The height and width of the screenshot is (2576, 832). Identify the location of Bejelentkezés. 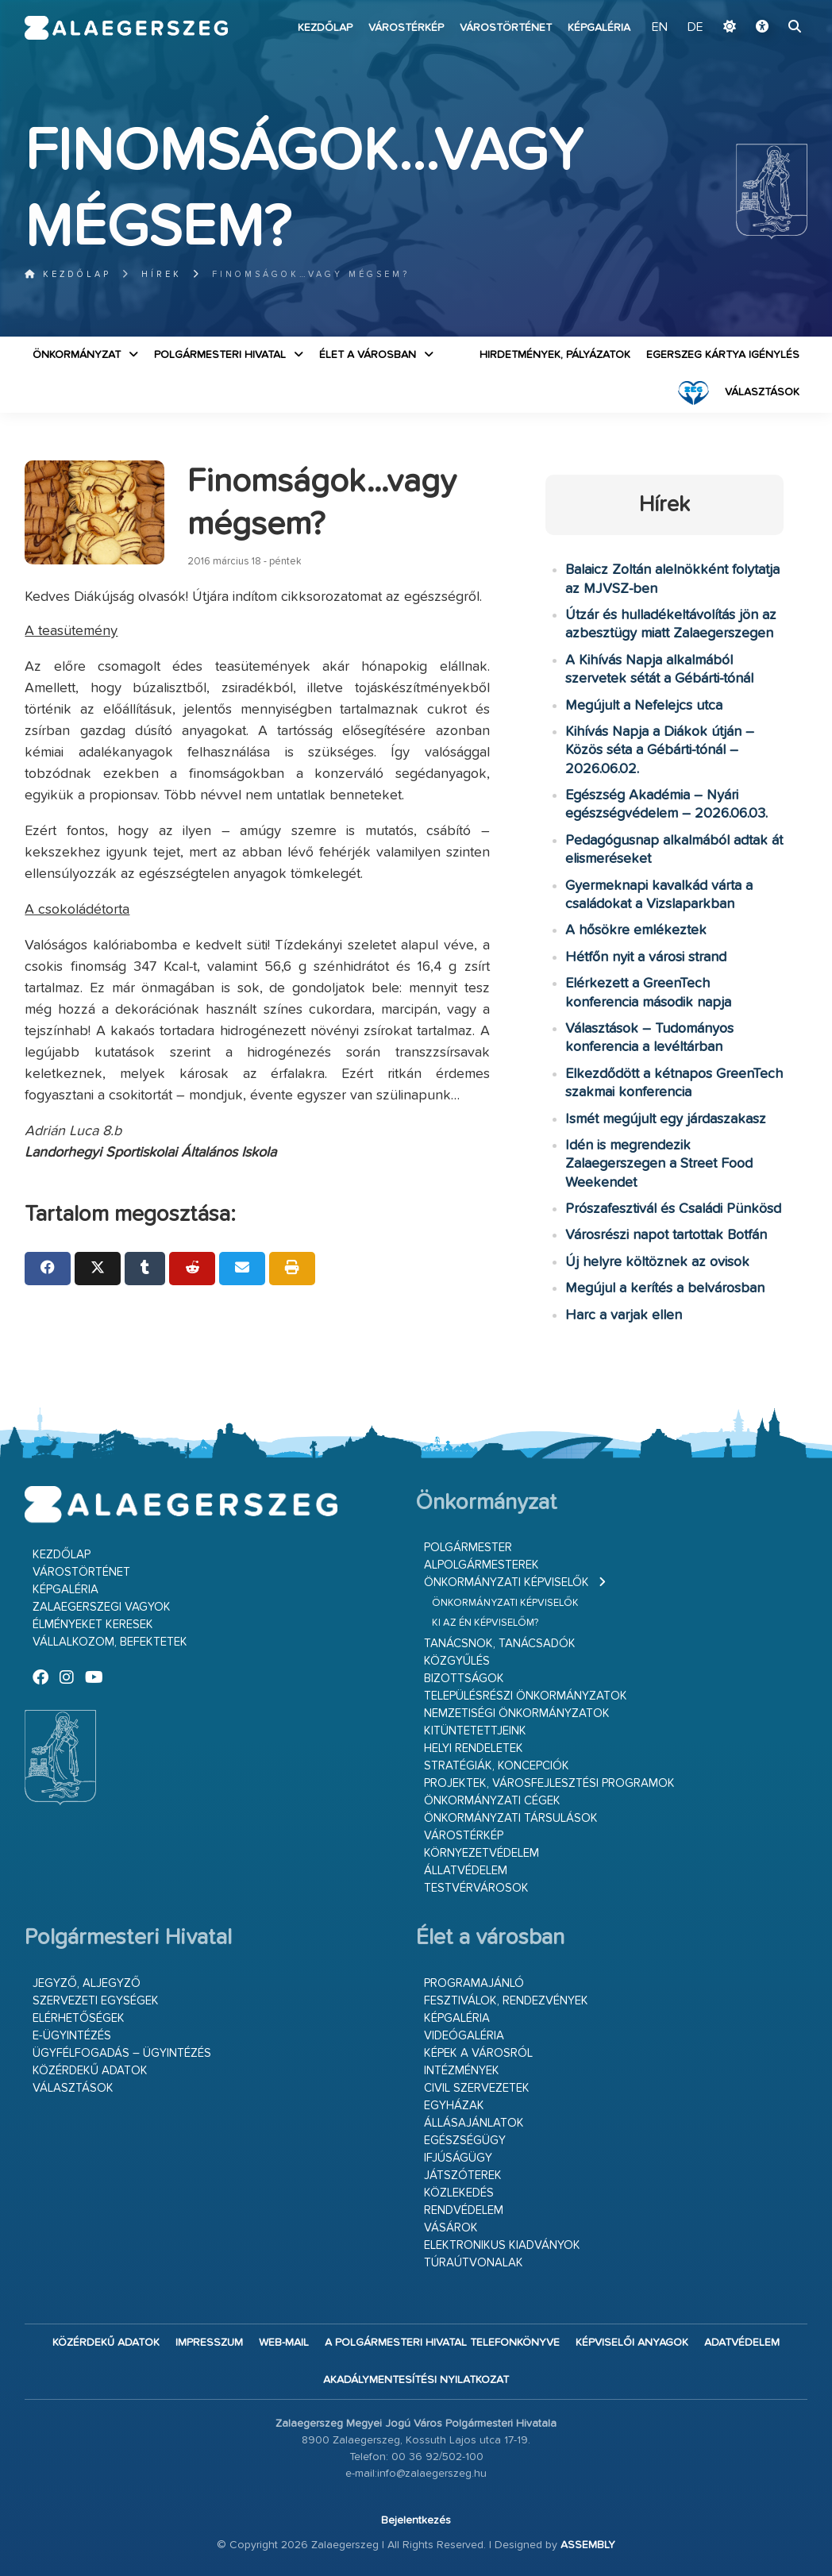
(416, 2520).